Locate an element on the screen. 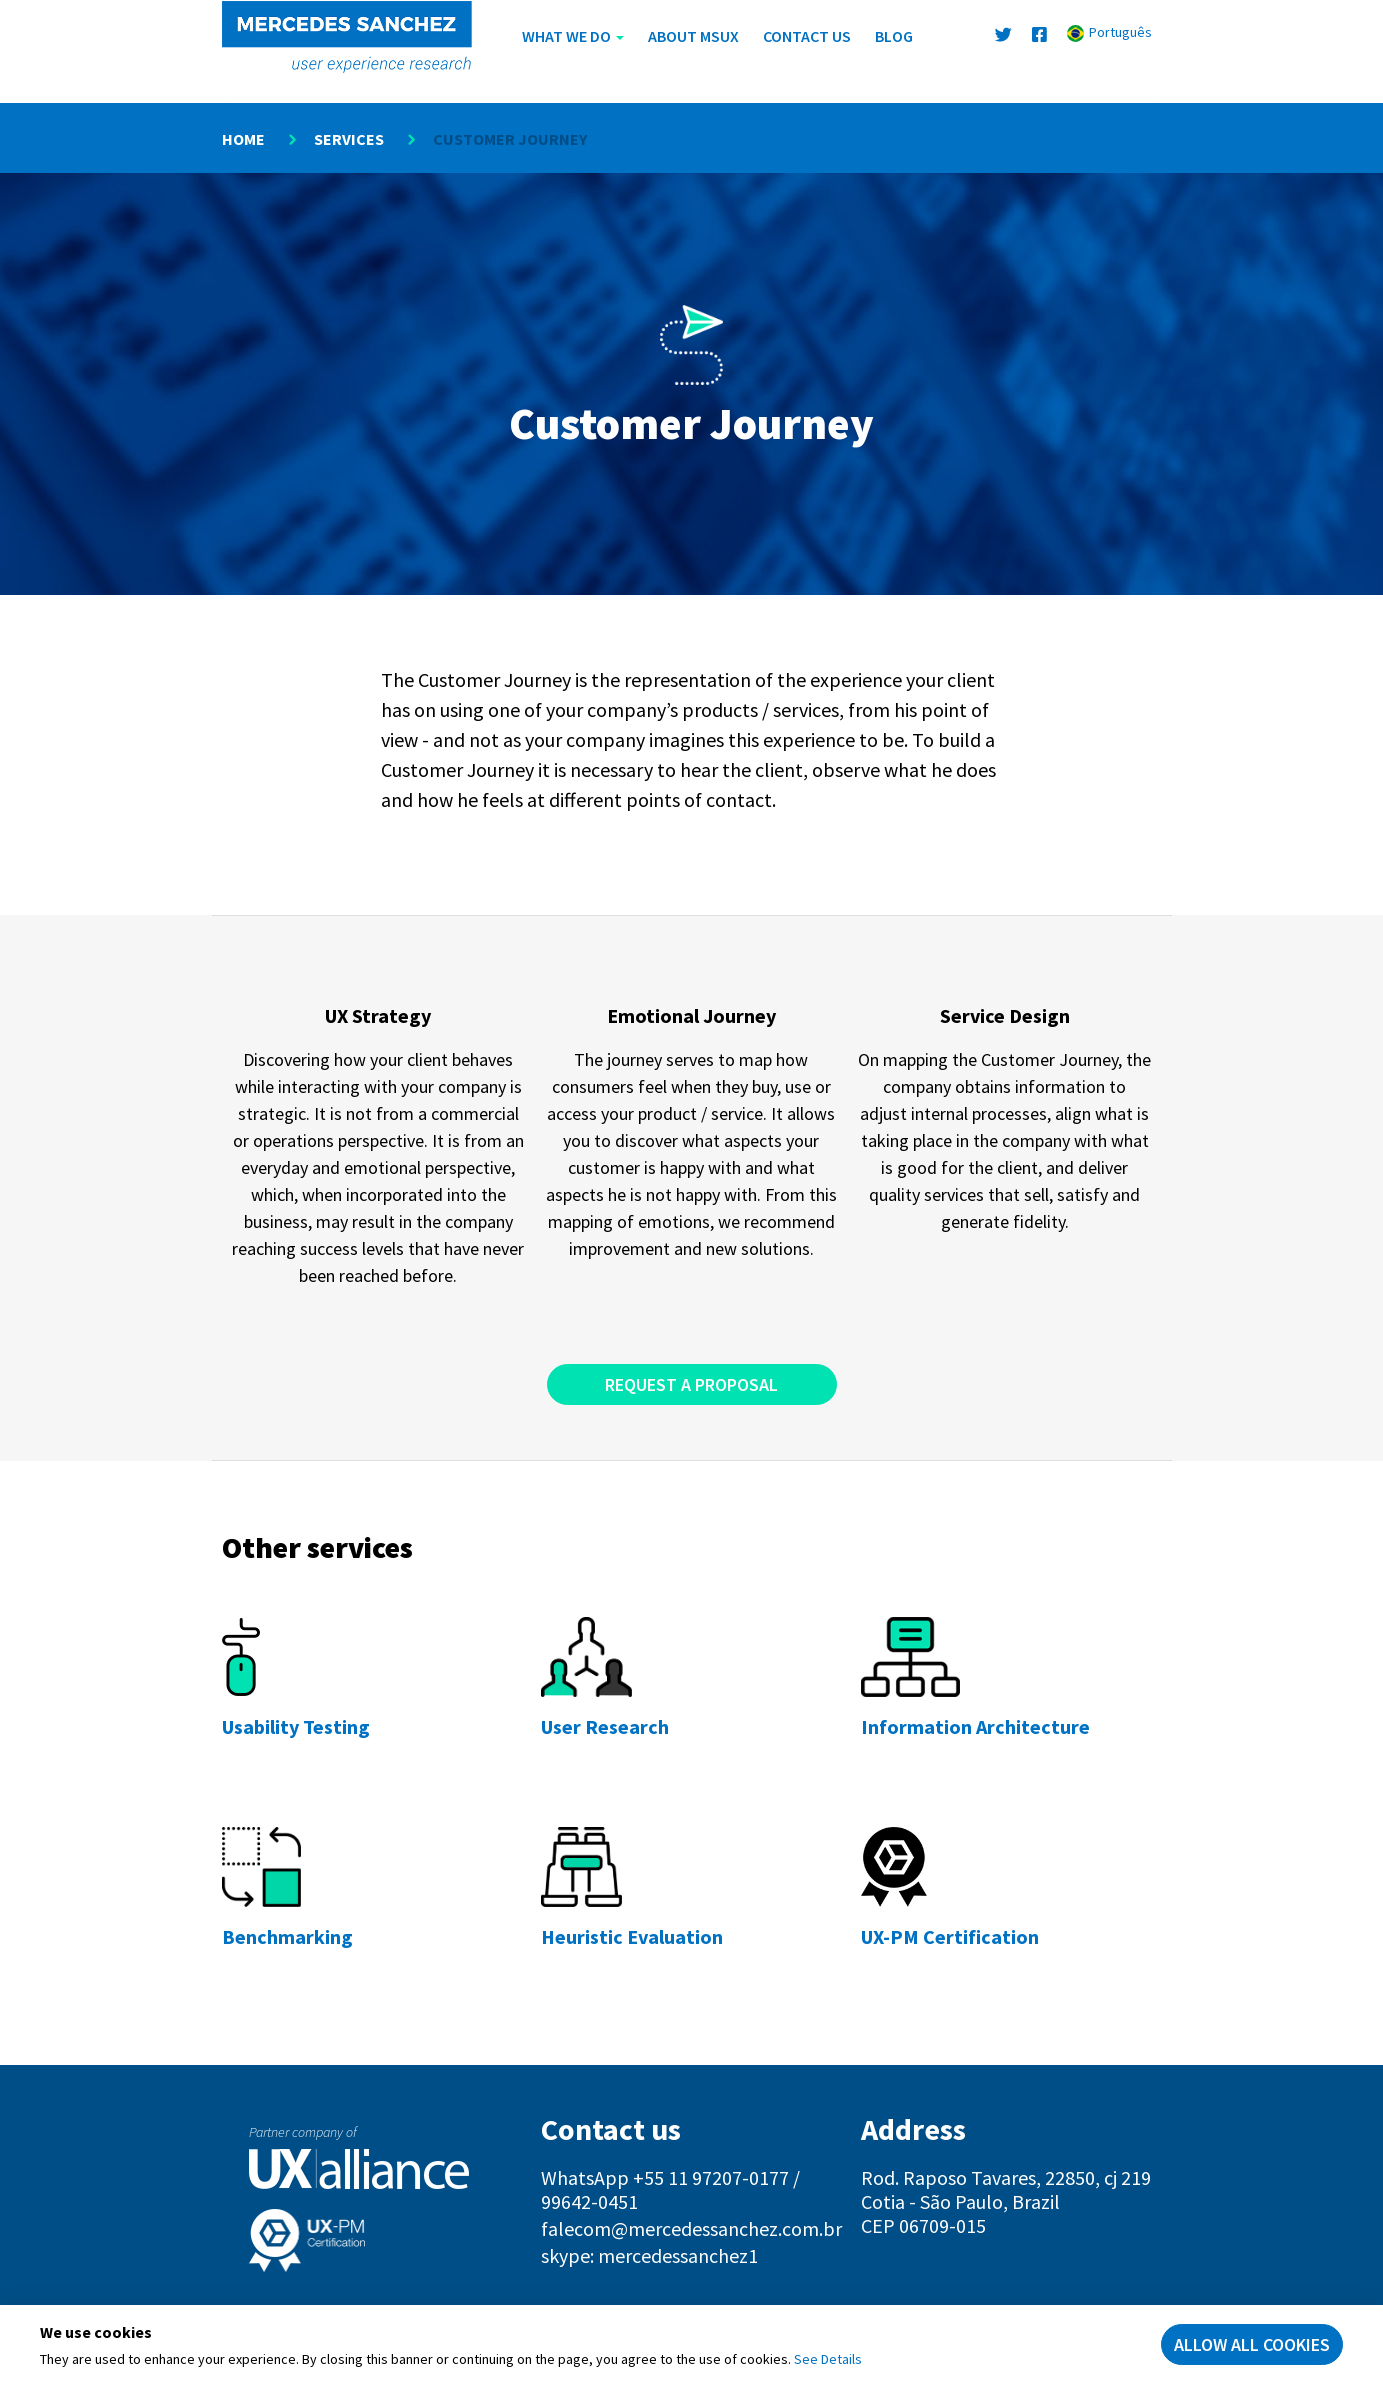 The width and height of the screenshot is (1383, 2385). See Details is located at coordinates (828, 2359).